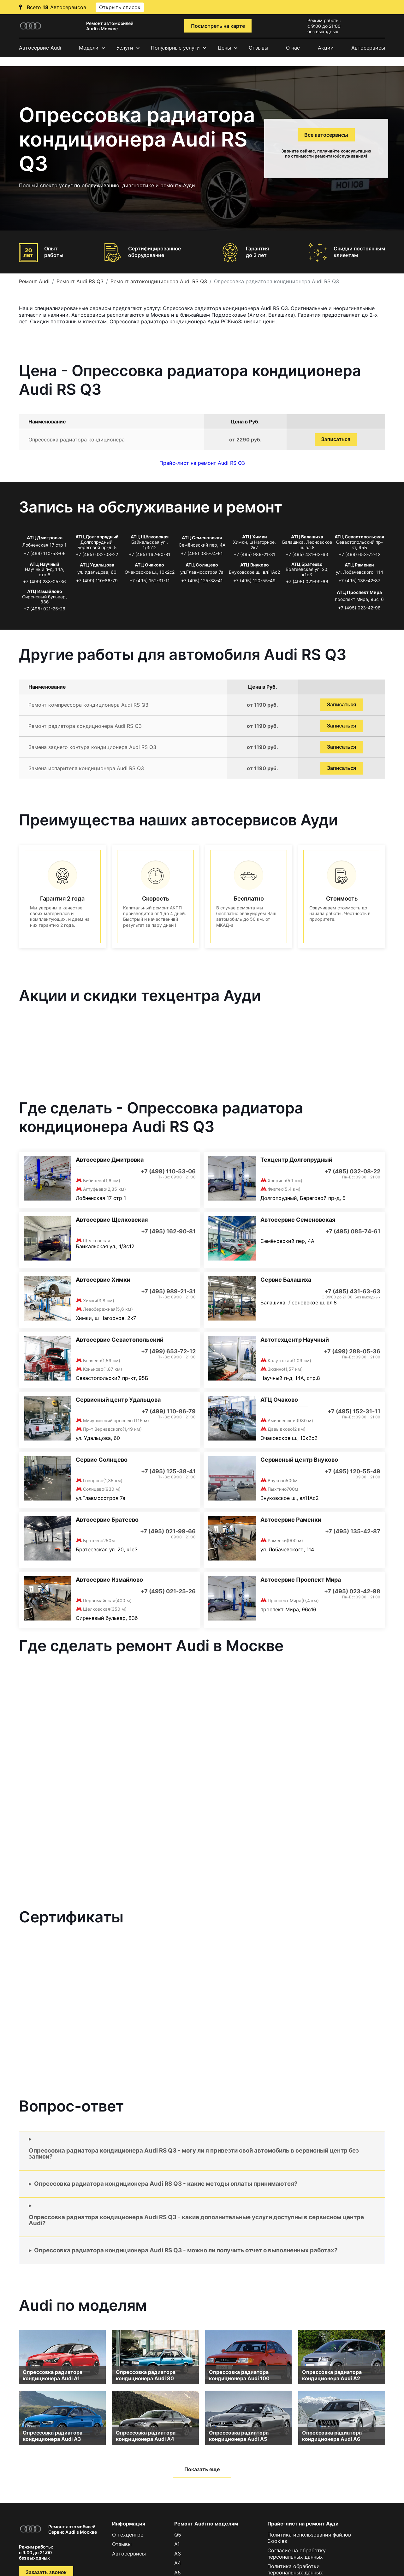 Image resolution: width=404 pixels, height=2576 pixels. I want to click on Ремонт Audi RS Q3, so click(80, 281).